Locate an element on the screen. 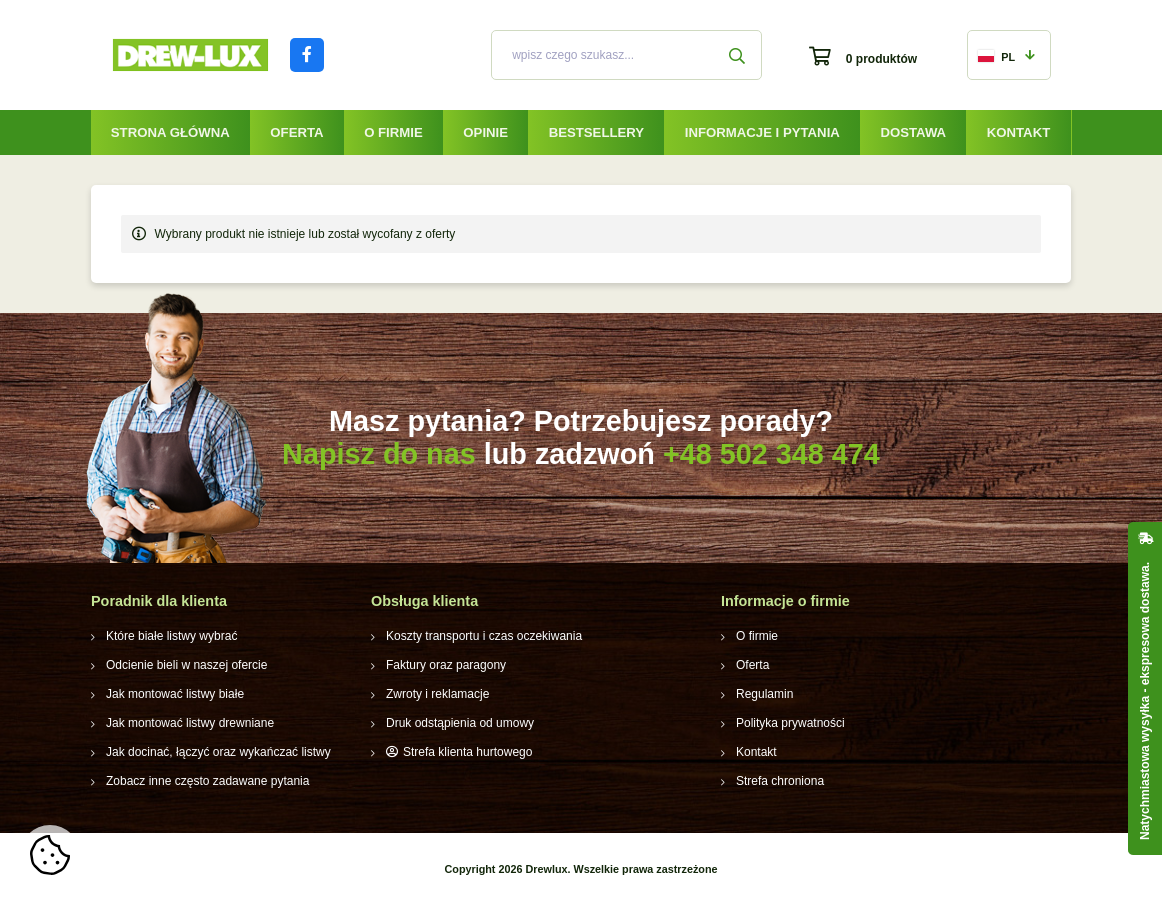  O firmie is located at coordinates (393, 132).